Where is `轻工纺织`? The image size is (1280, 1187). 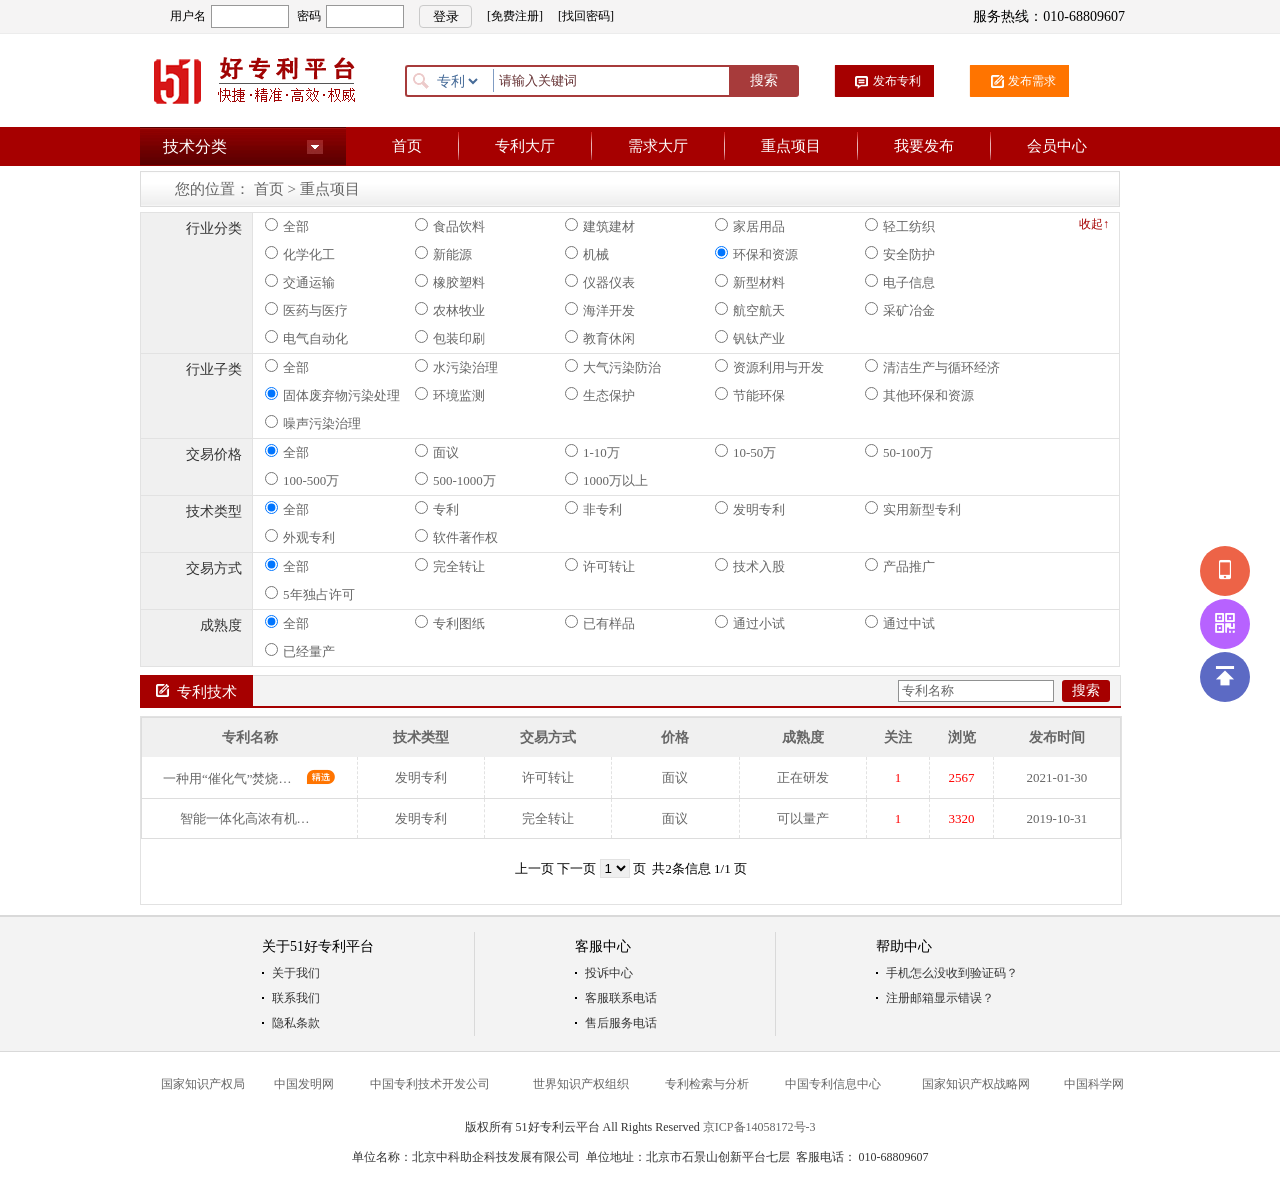
轻工纺织 is located at coordinates (900, 226).